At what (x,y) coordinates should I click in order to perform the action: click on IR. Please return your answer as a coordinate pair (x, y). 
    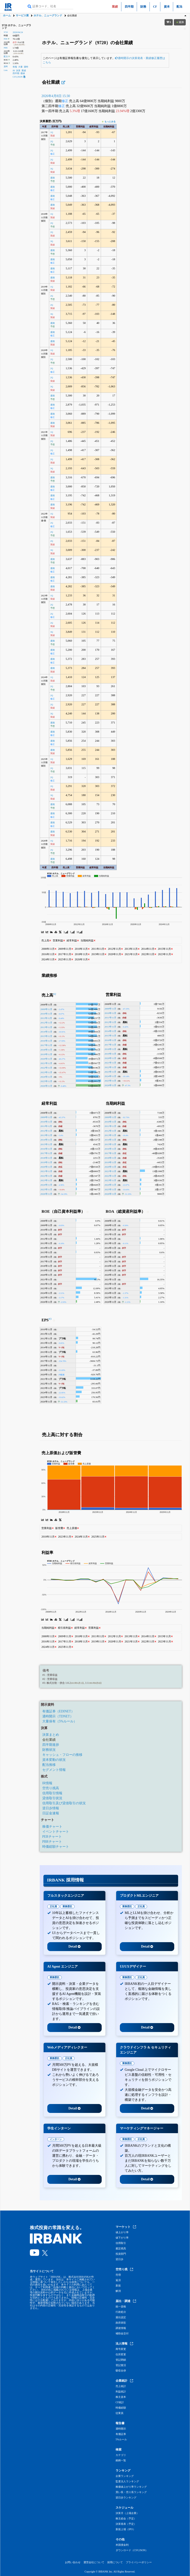
    Looking at the image, I should click on (14, 70).